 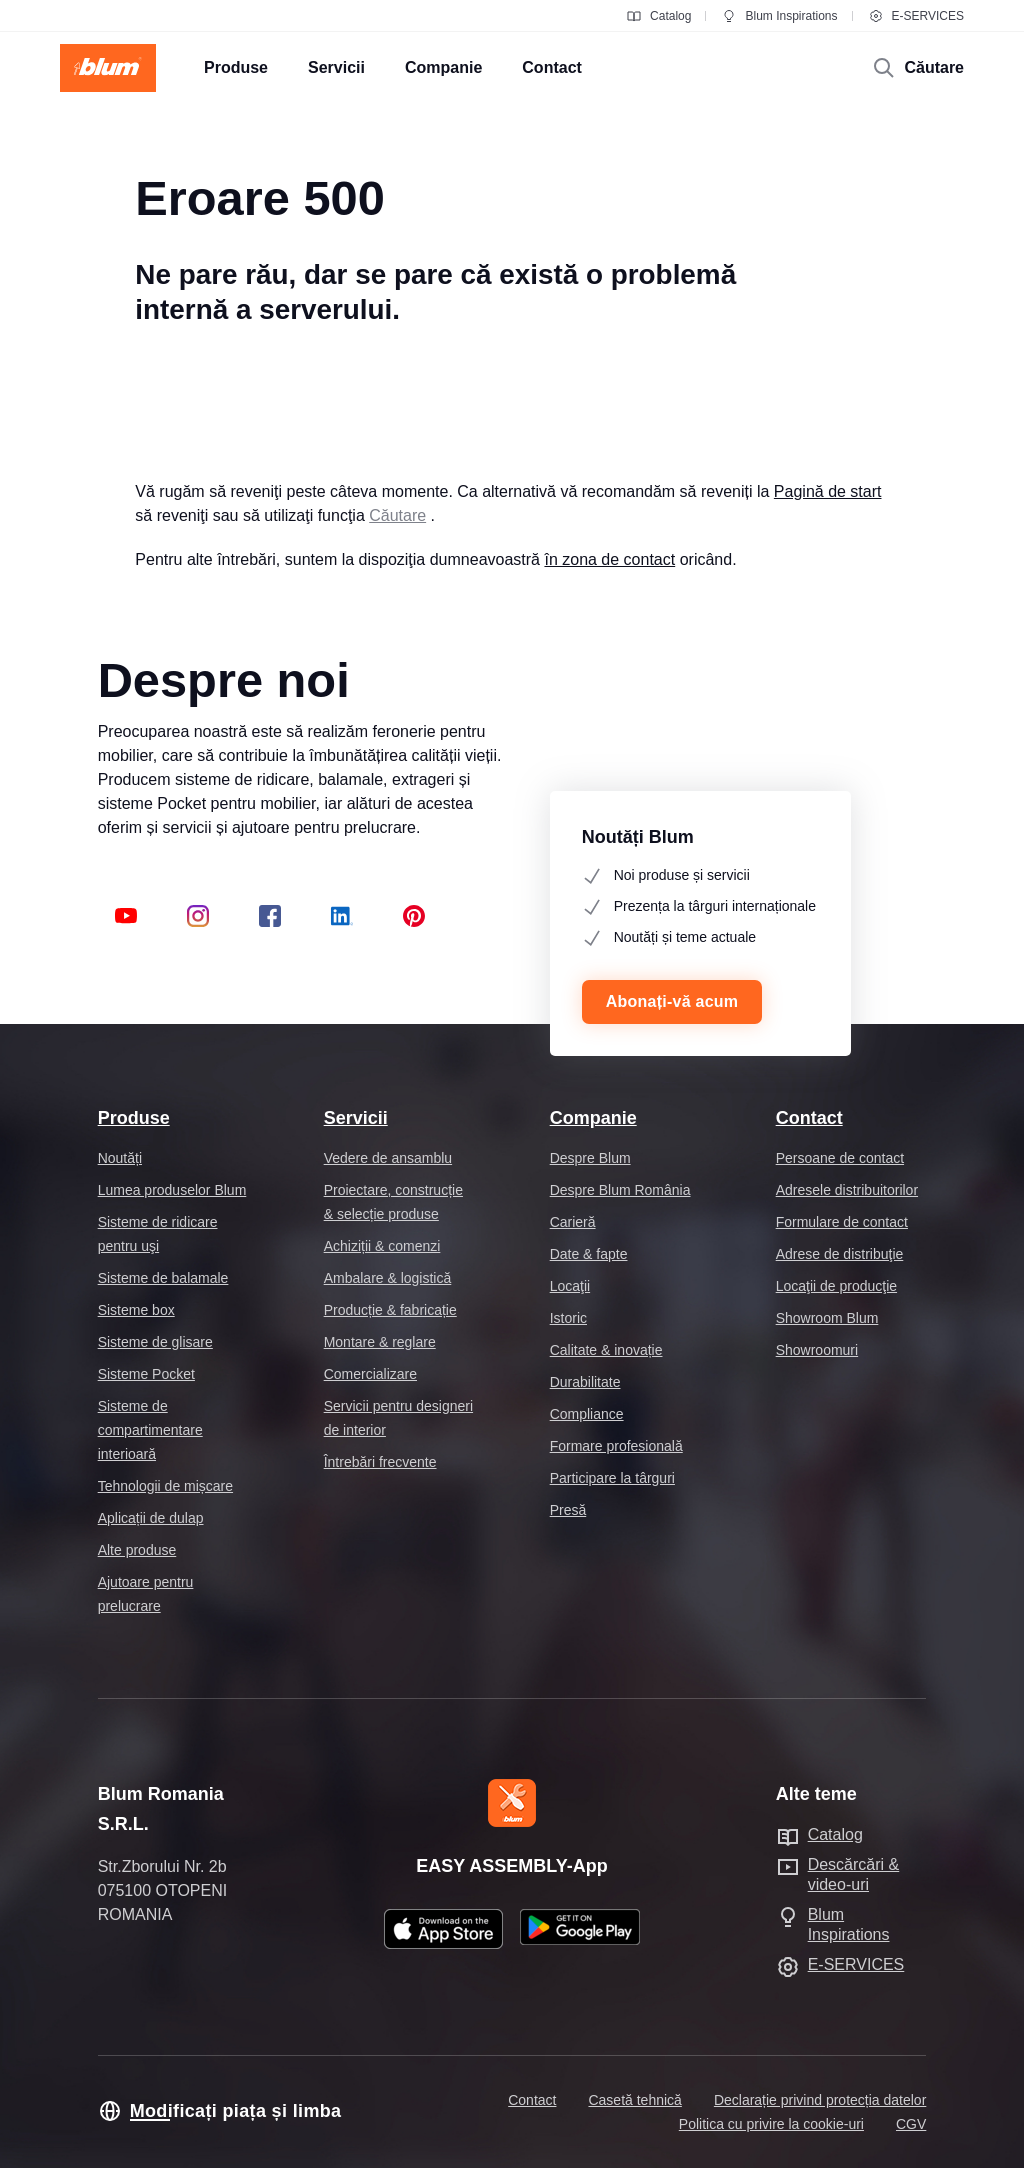 What do you see at coordinates (606, 1350) in the screenshot?
I see `Calitate & inovație` at bounding box center [606, 1350].